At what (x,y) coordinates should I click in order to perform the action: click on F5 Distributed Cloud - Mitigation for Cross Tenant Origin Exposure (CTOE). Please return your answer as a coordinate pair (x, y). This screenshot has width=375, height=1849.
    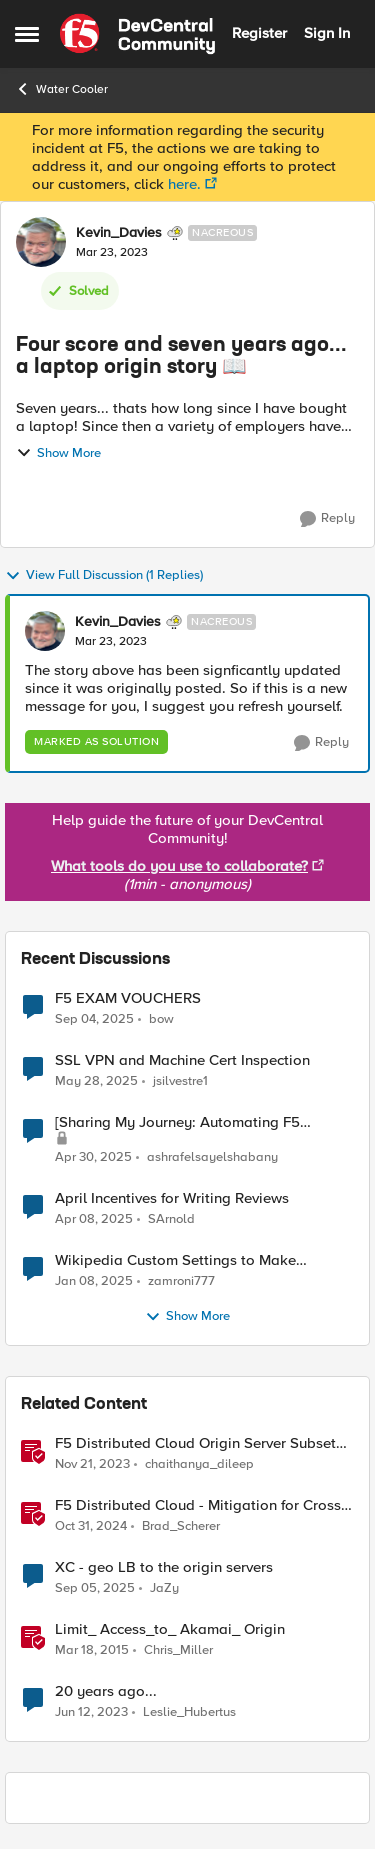
    Looking at the image, I should click on (198, 1505).